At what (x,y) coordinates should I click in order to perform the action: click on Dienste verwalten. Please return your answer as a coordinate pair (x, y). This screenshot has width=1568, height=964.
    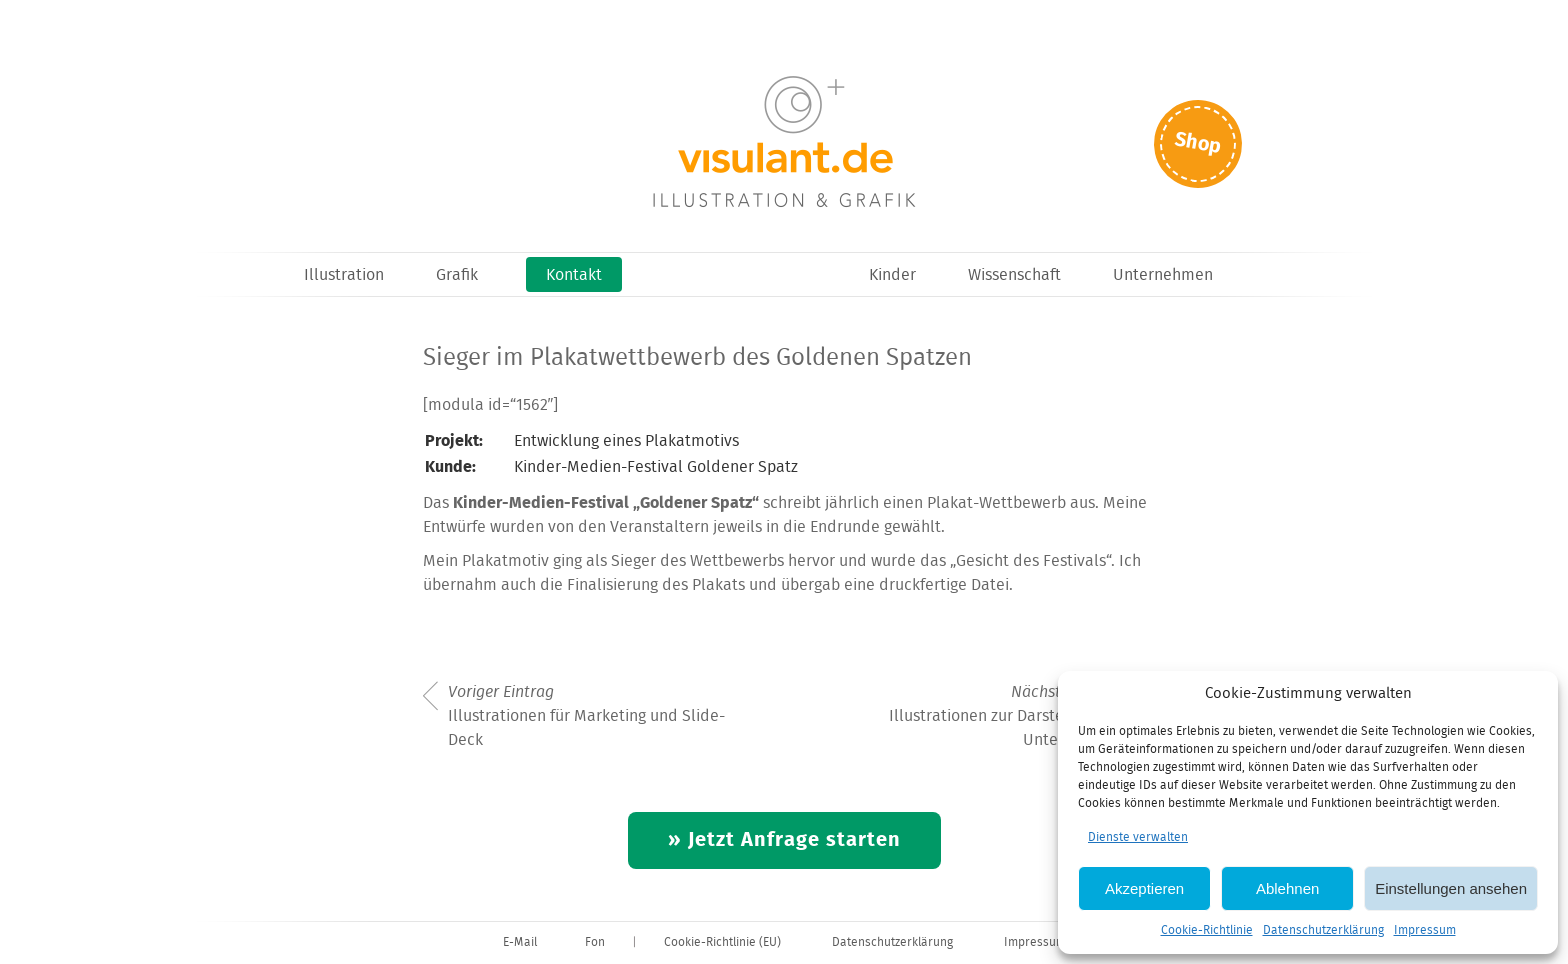
    Looking at the image, I should click on (1138, 837).